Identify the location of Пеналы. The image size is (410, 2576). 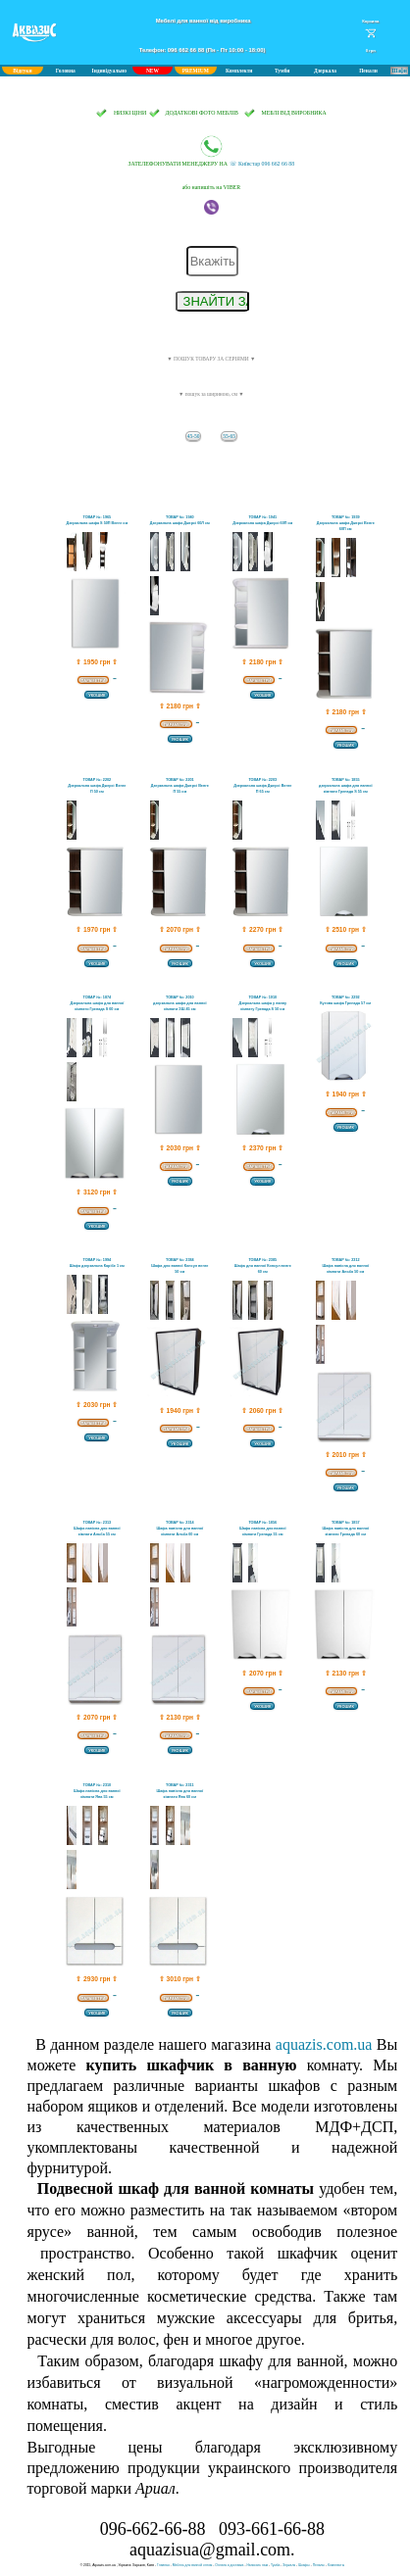
(319, 2565).